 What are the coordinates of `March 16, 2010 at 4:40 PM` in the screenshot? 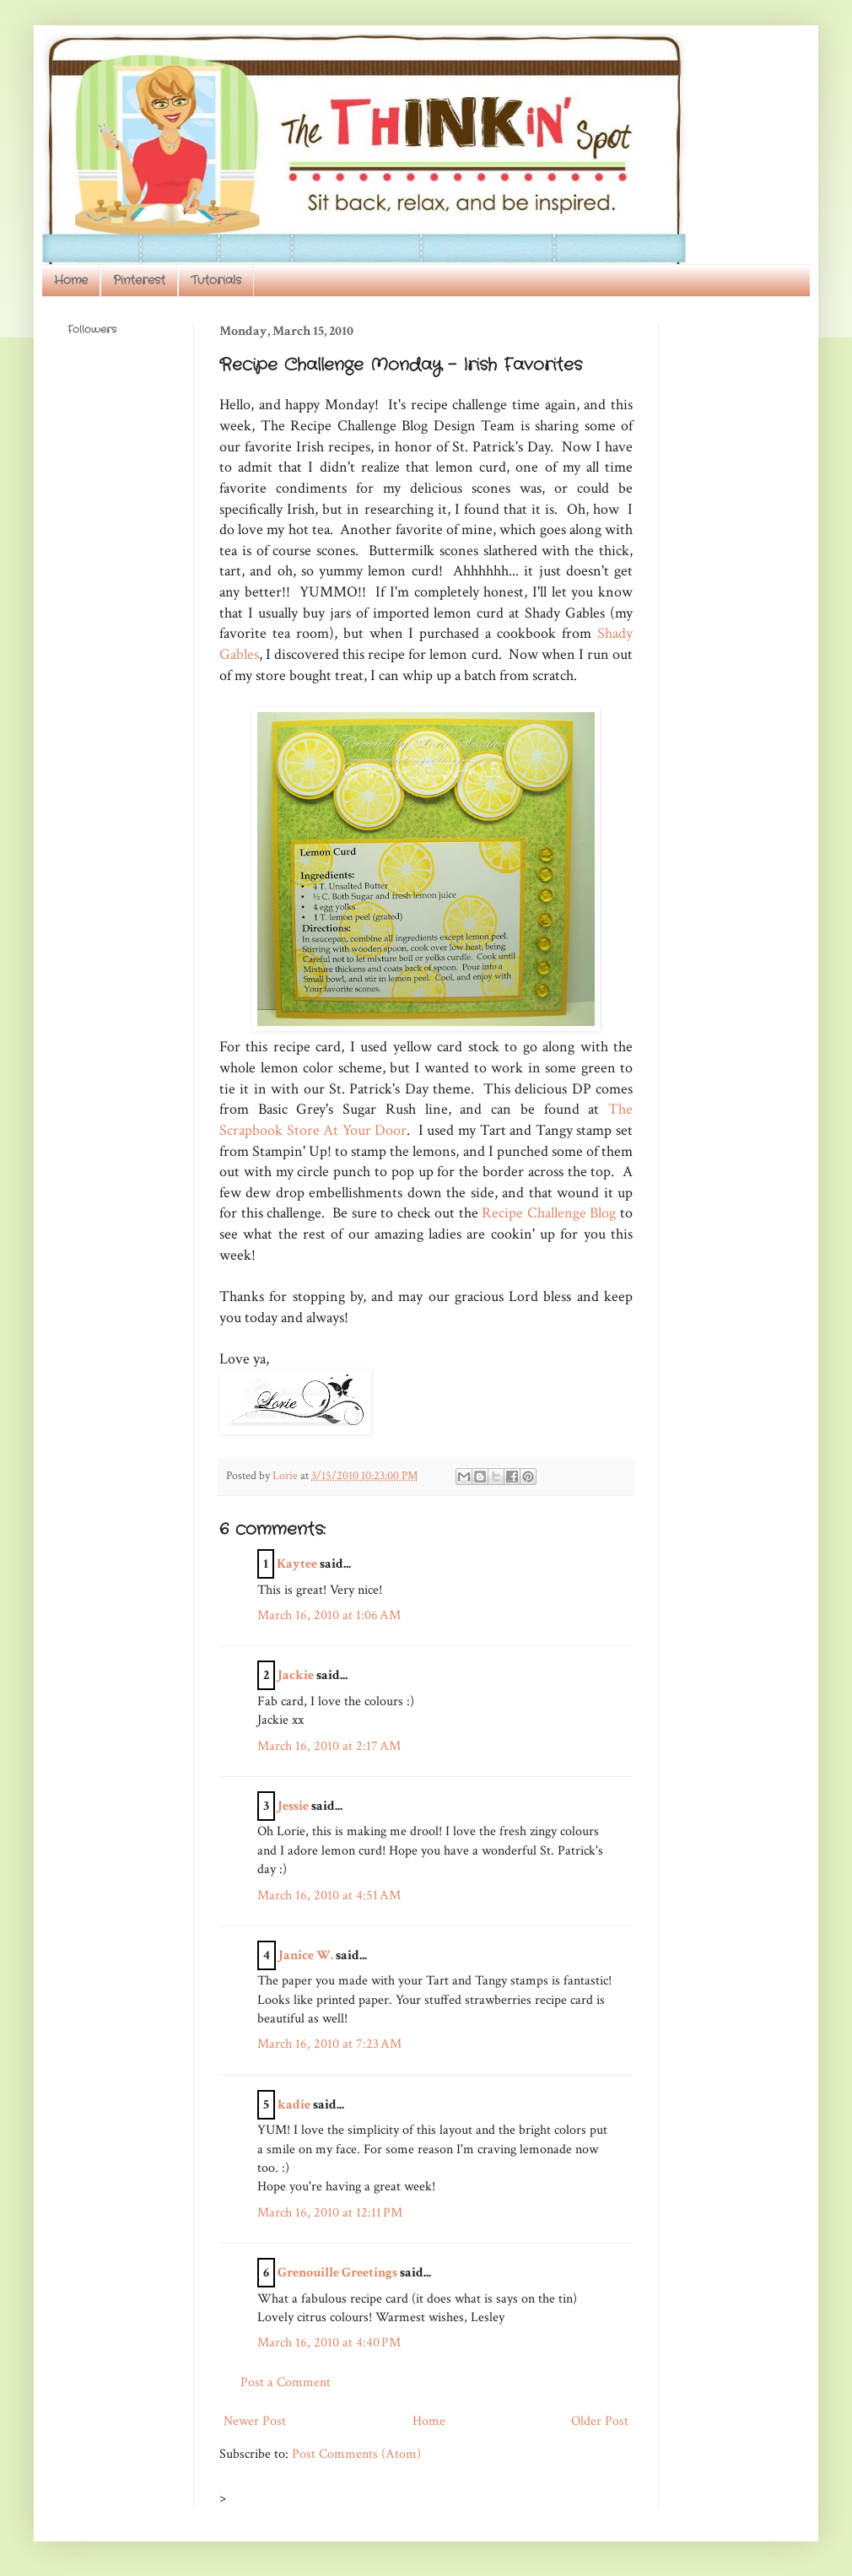 It's located at (329, 2343).